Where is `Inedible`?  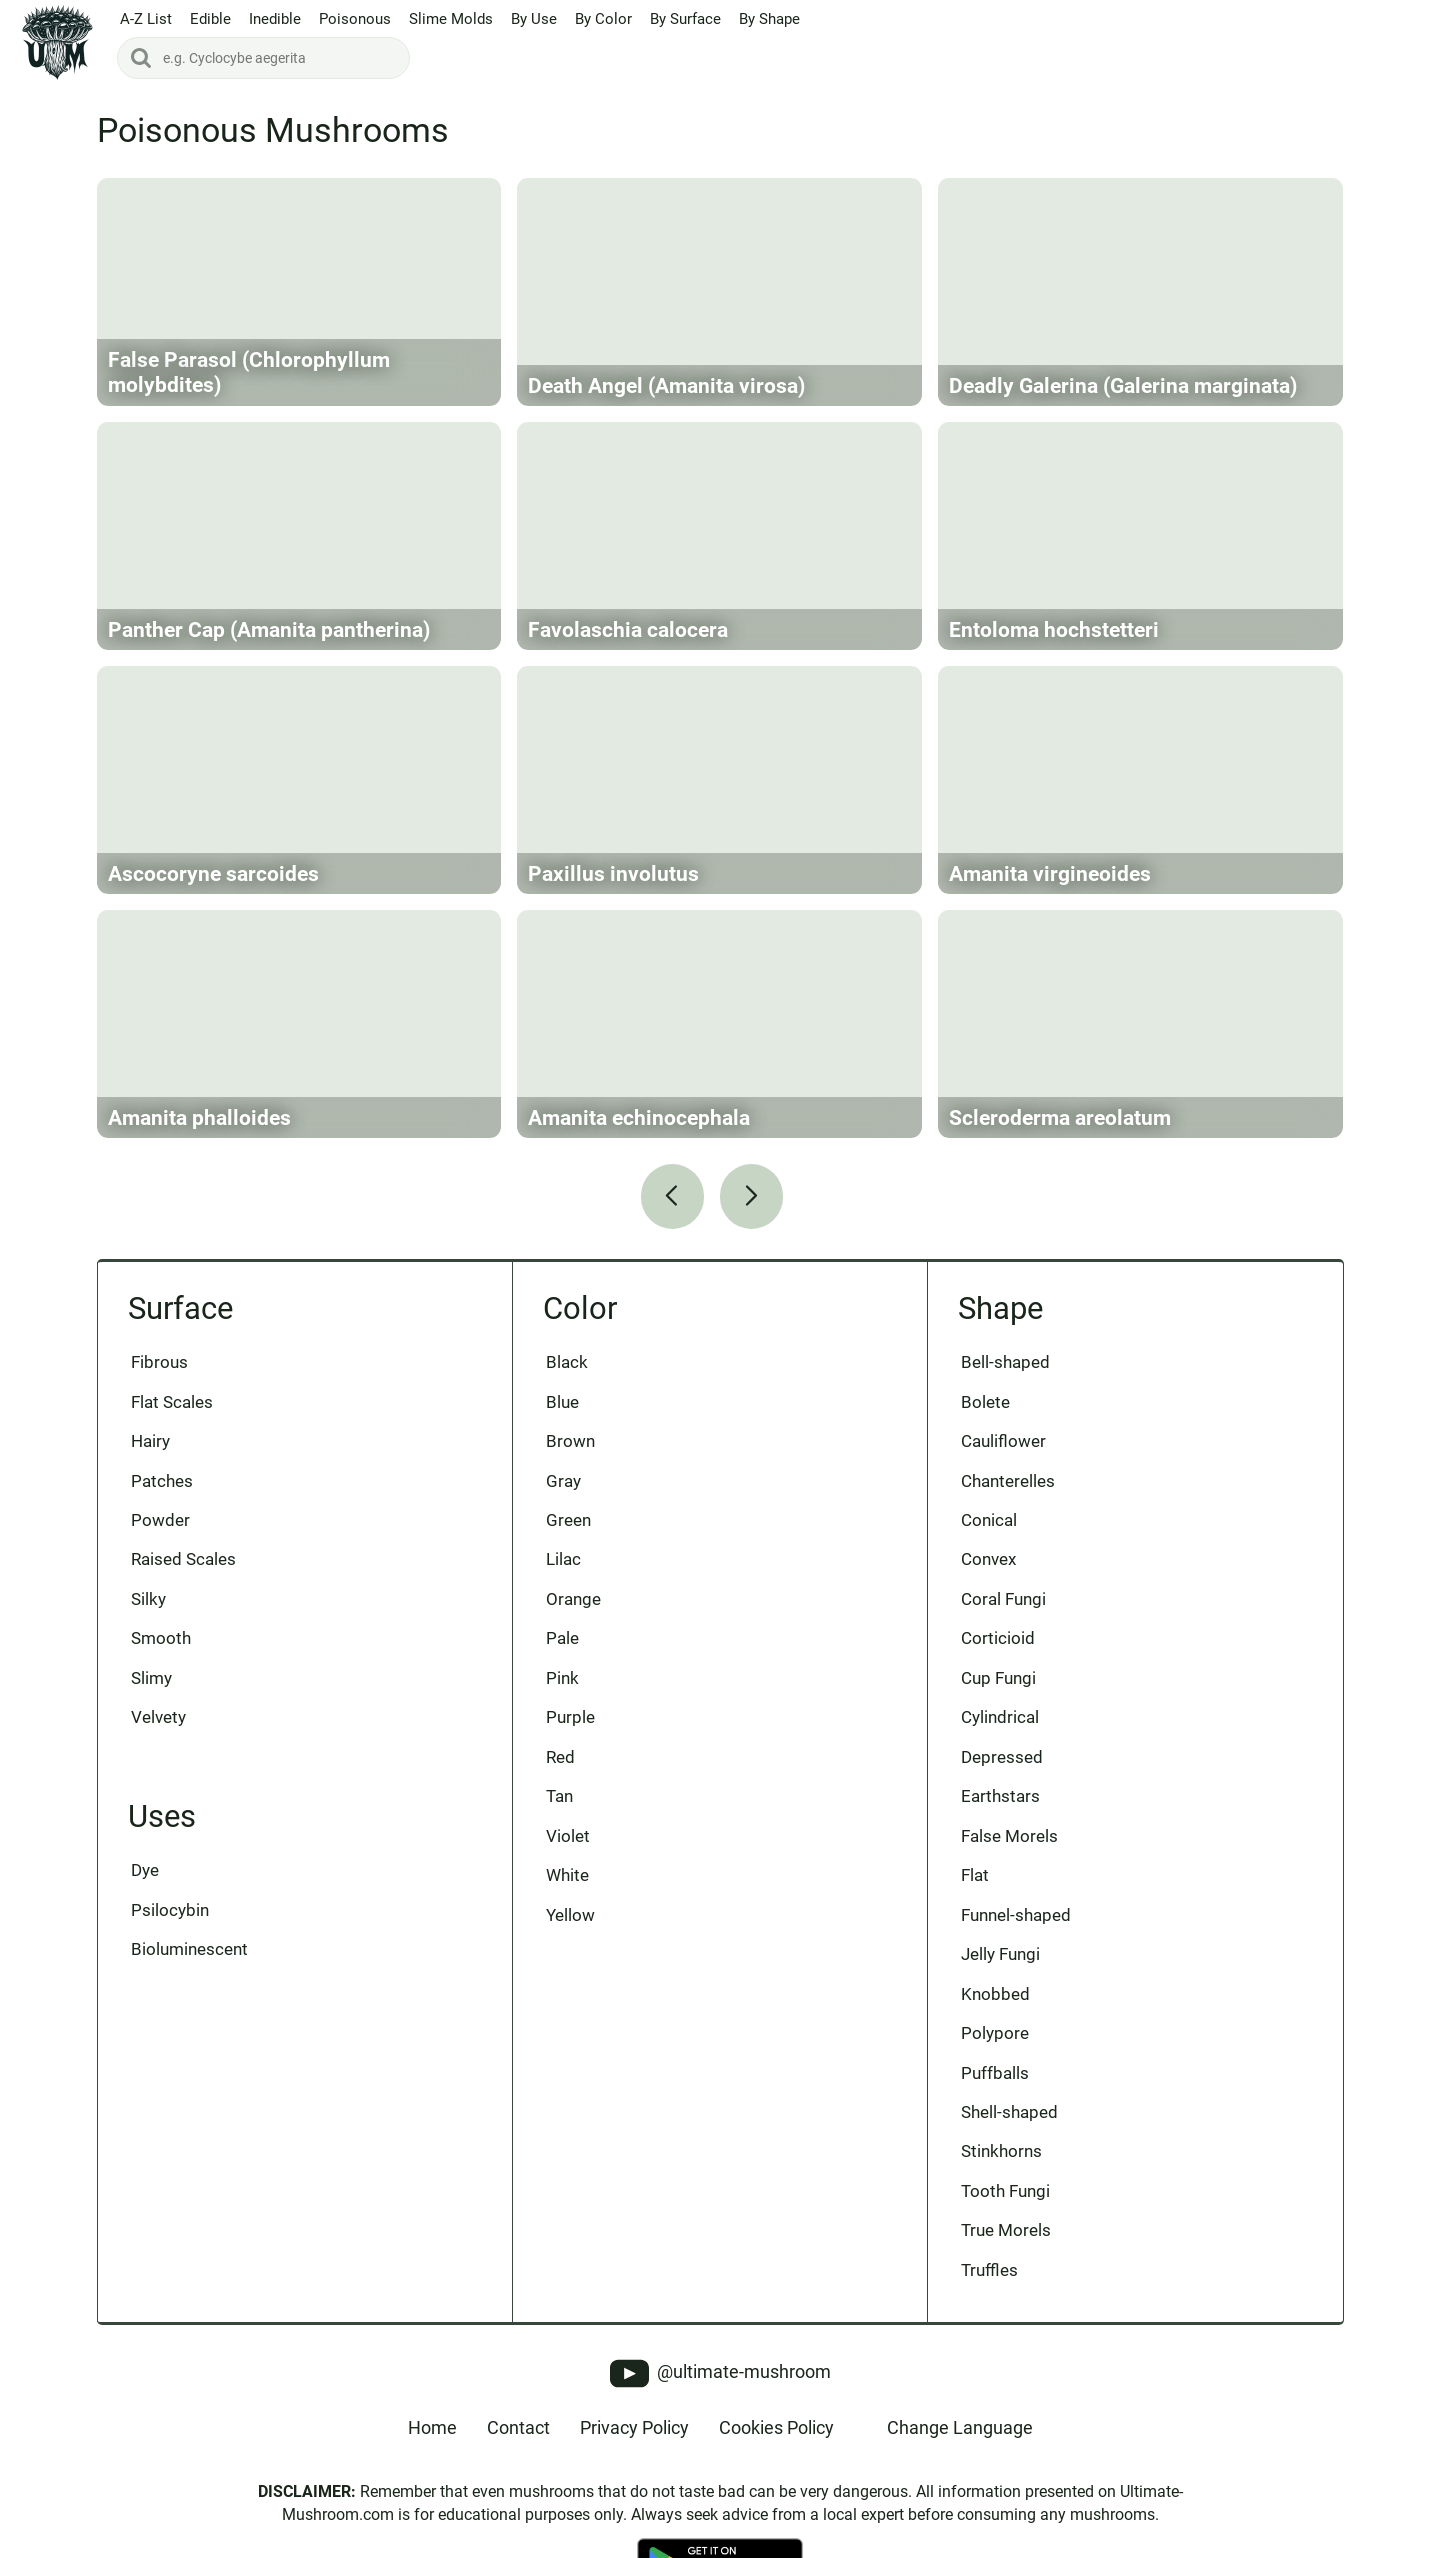
Inedible is located at coordinates (275, 19).